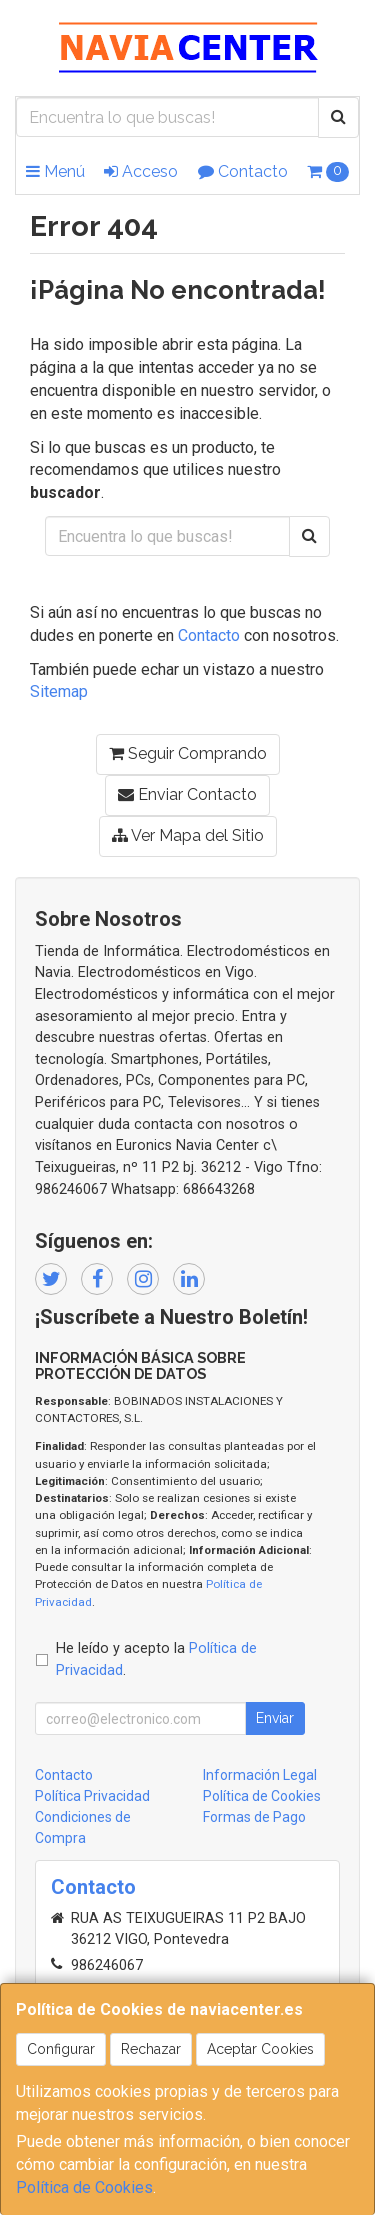 This screenshot has height=2215, width=375. Describe the element at coordinates (61, 2049) in the screenshot. I see `Configurar` at that location.